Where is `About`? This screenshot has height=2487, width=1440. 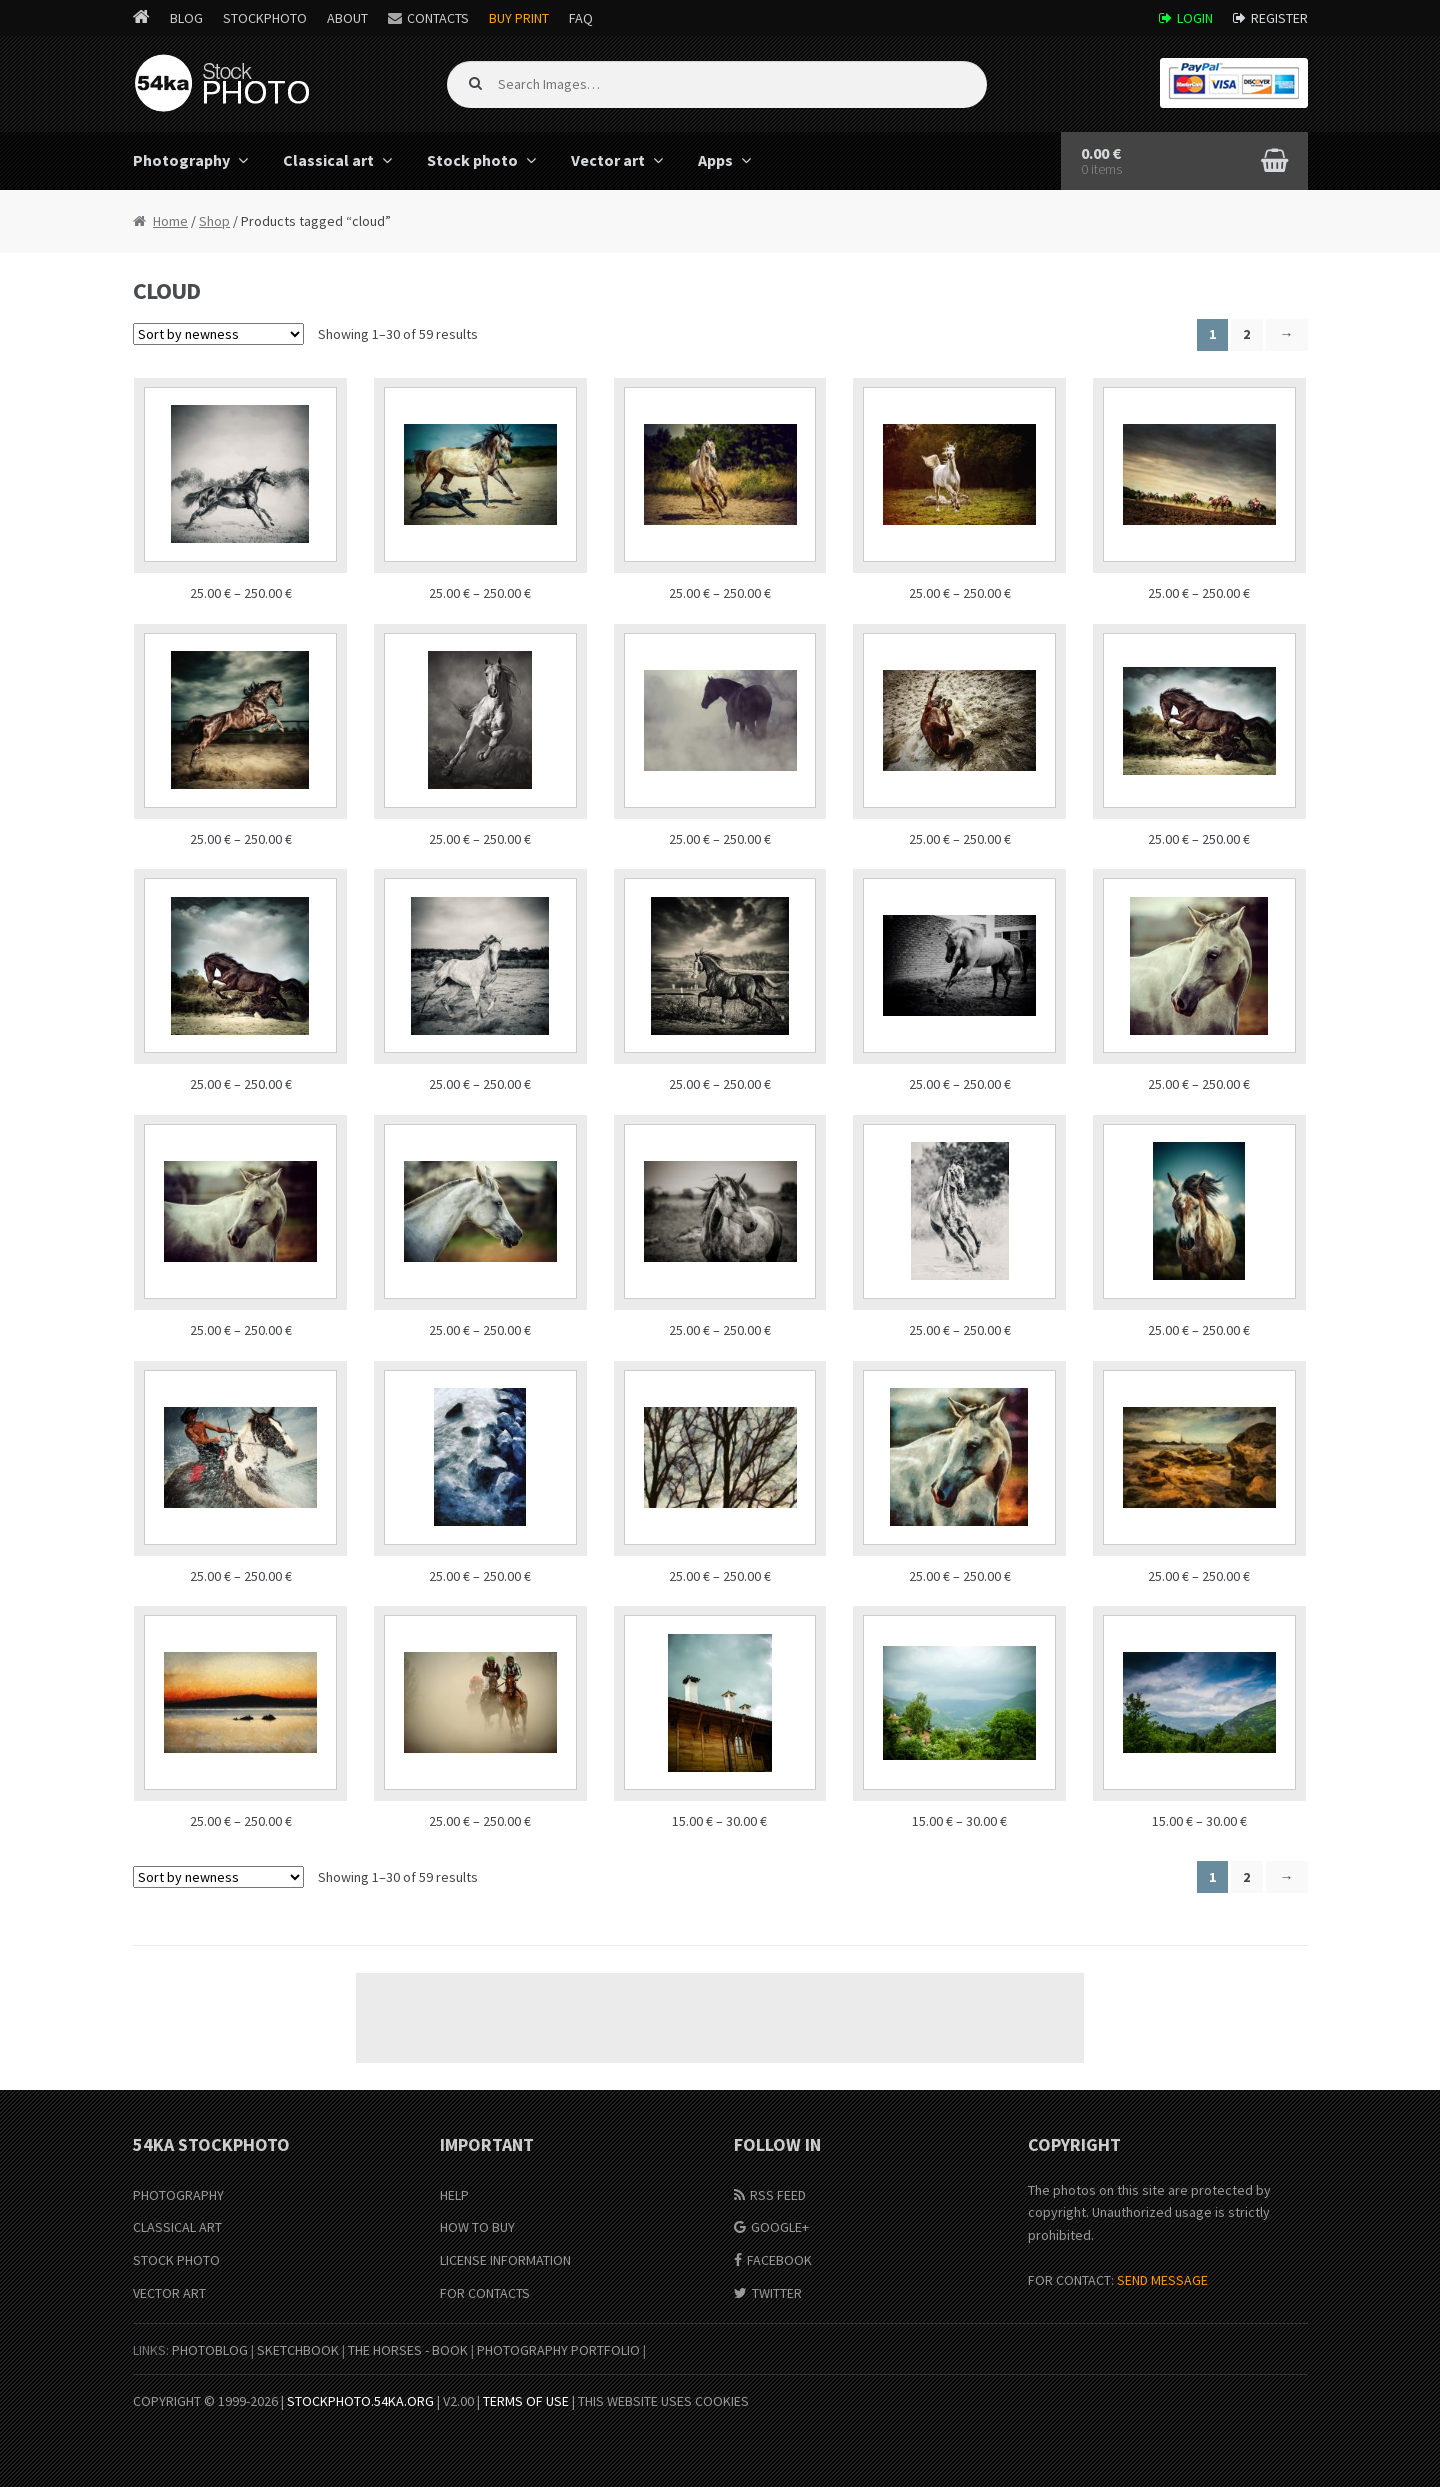 About is located at coordinates (347, 18).